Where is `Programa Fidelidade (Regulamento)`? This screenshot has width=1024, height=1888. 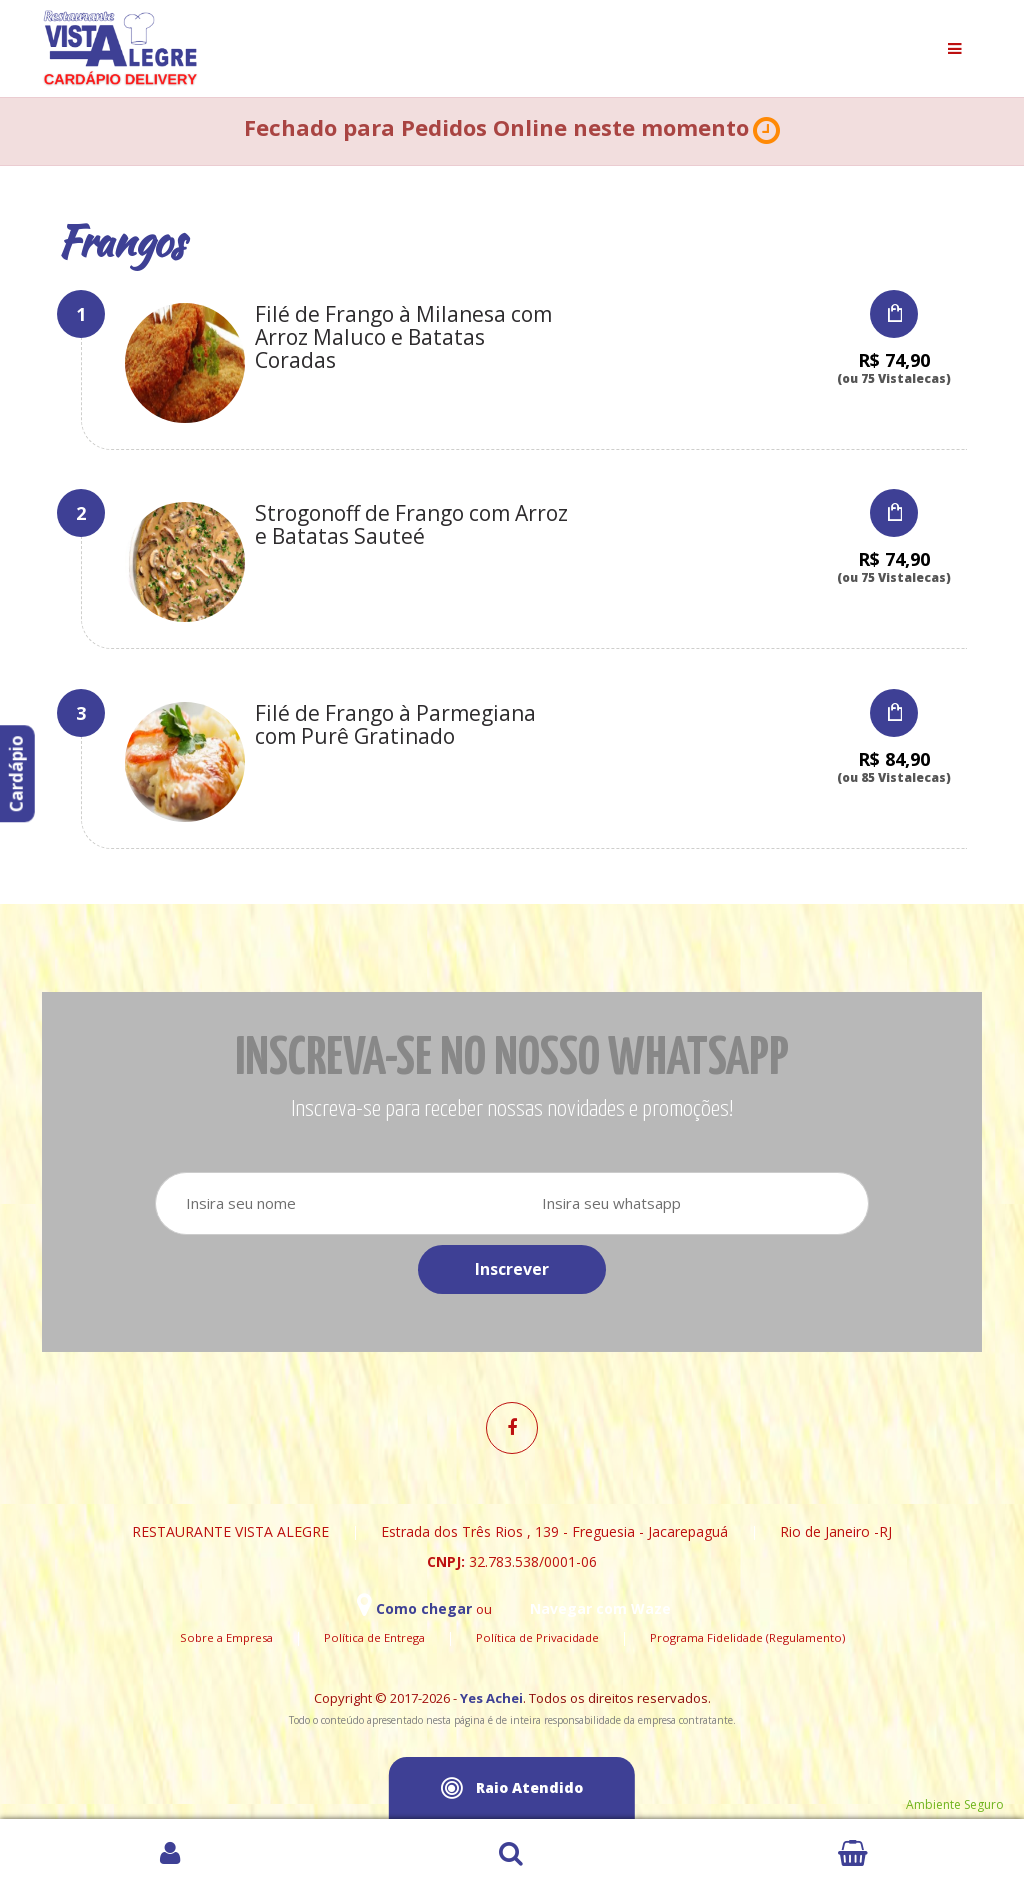
Programa Fidelidade (Regulamento) is located at coordinates (747, 1637).